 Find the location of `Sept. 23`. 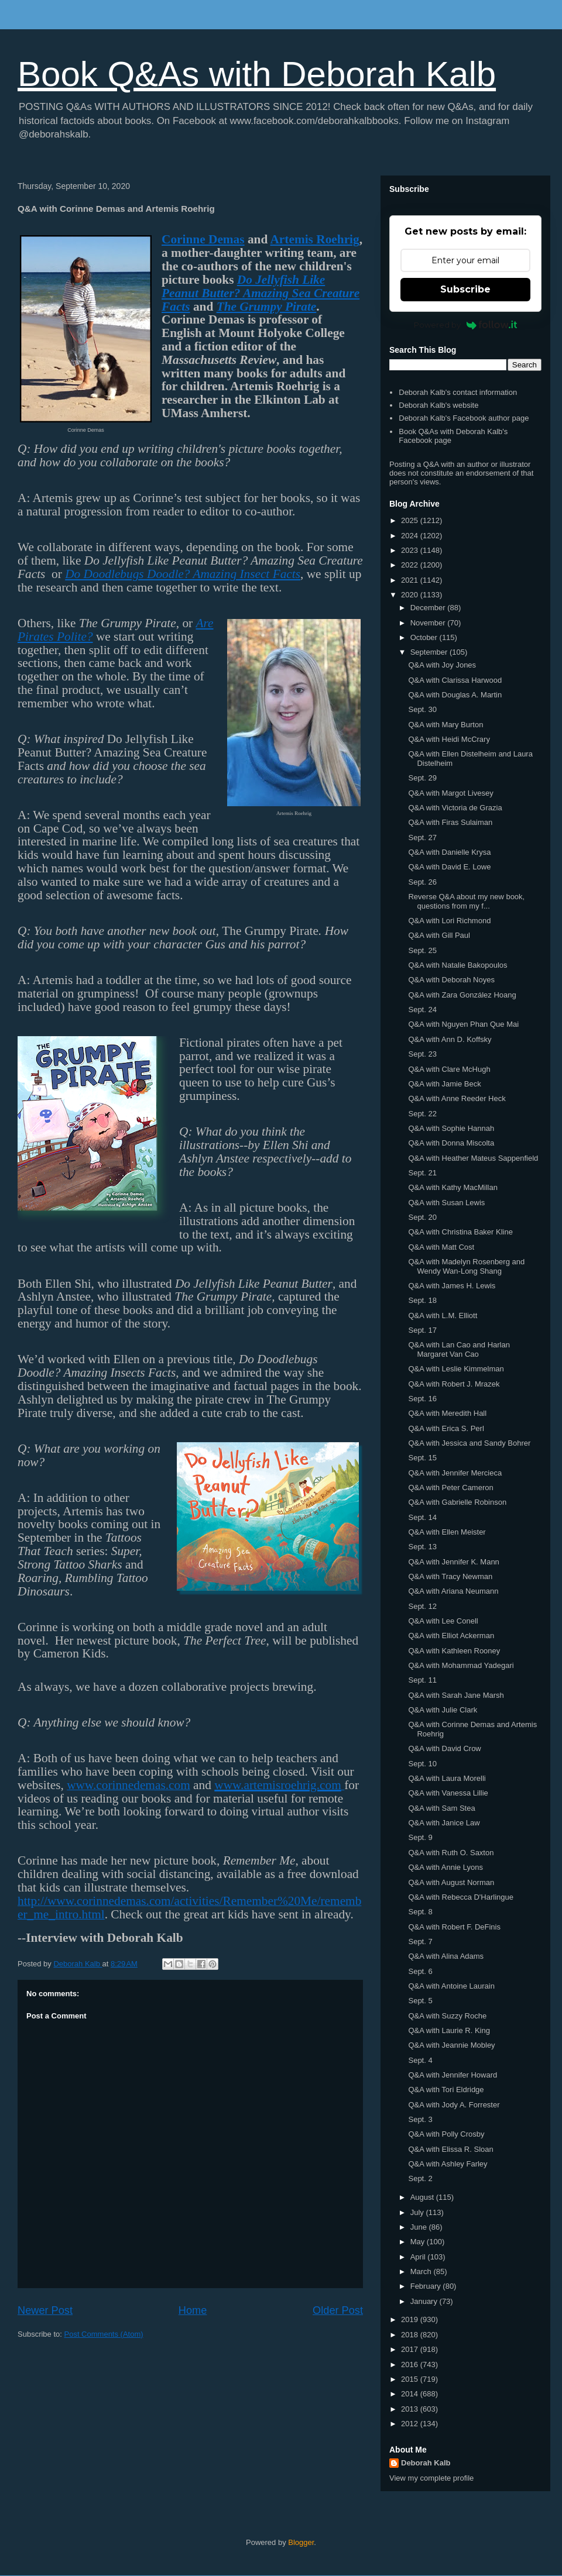

Sept. 23 is located at coordinates (422, 1054).